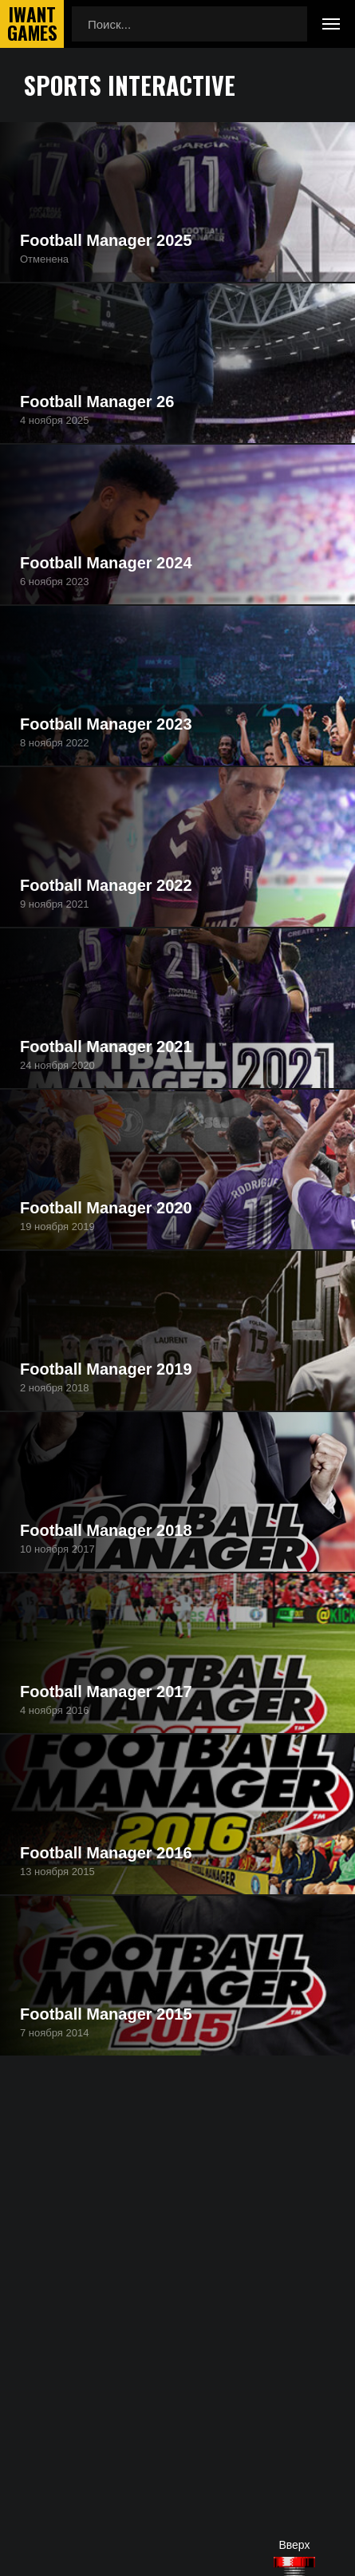 This screenshot has height=2576, width=355. What do you see at coordinates (106, 1046) in the screenshot?
I see `Football Manager 2021` at bounding box center [106, 1046].